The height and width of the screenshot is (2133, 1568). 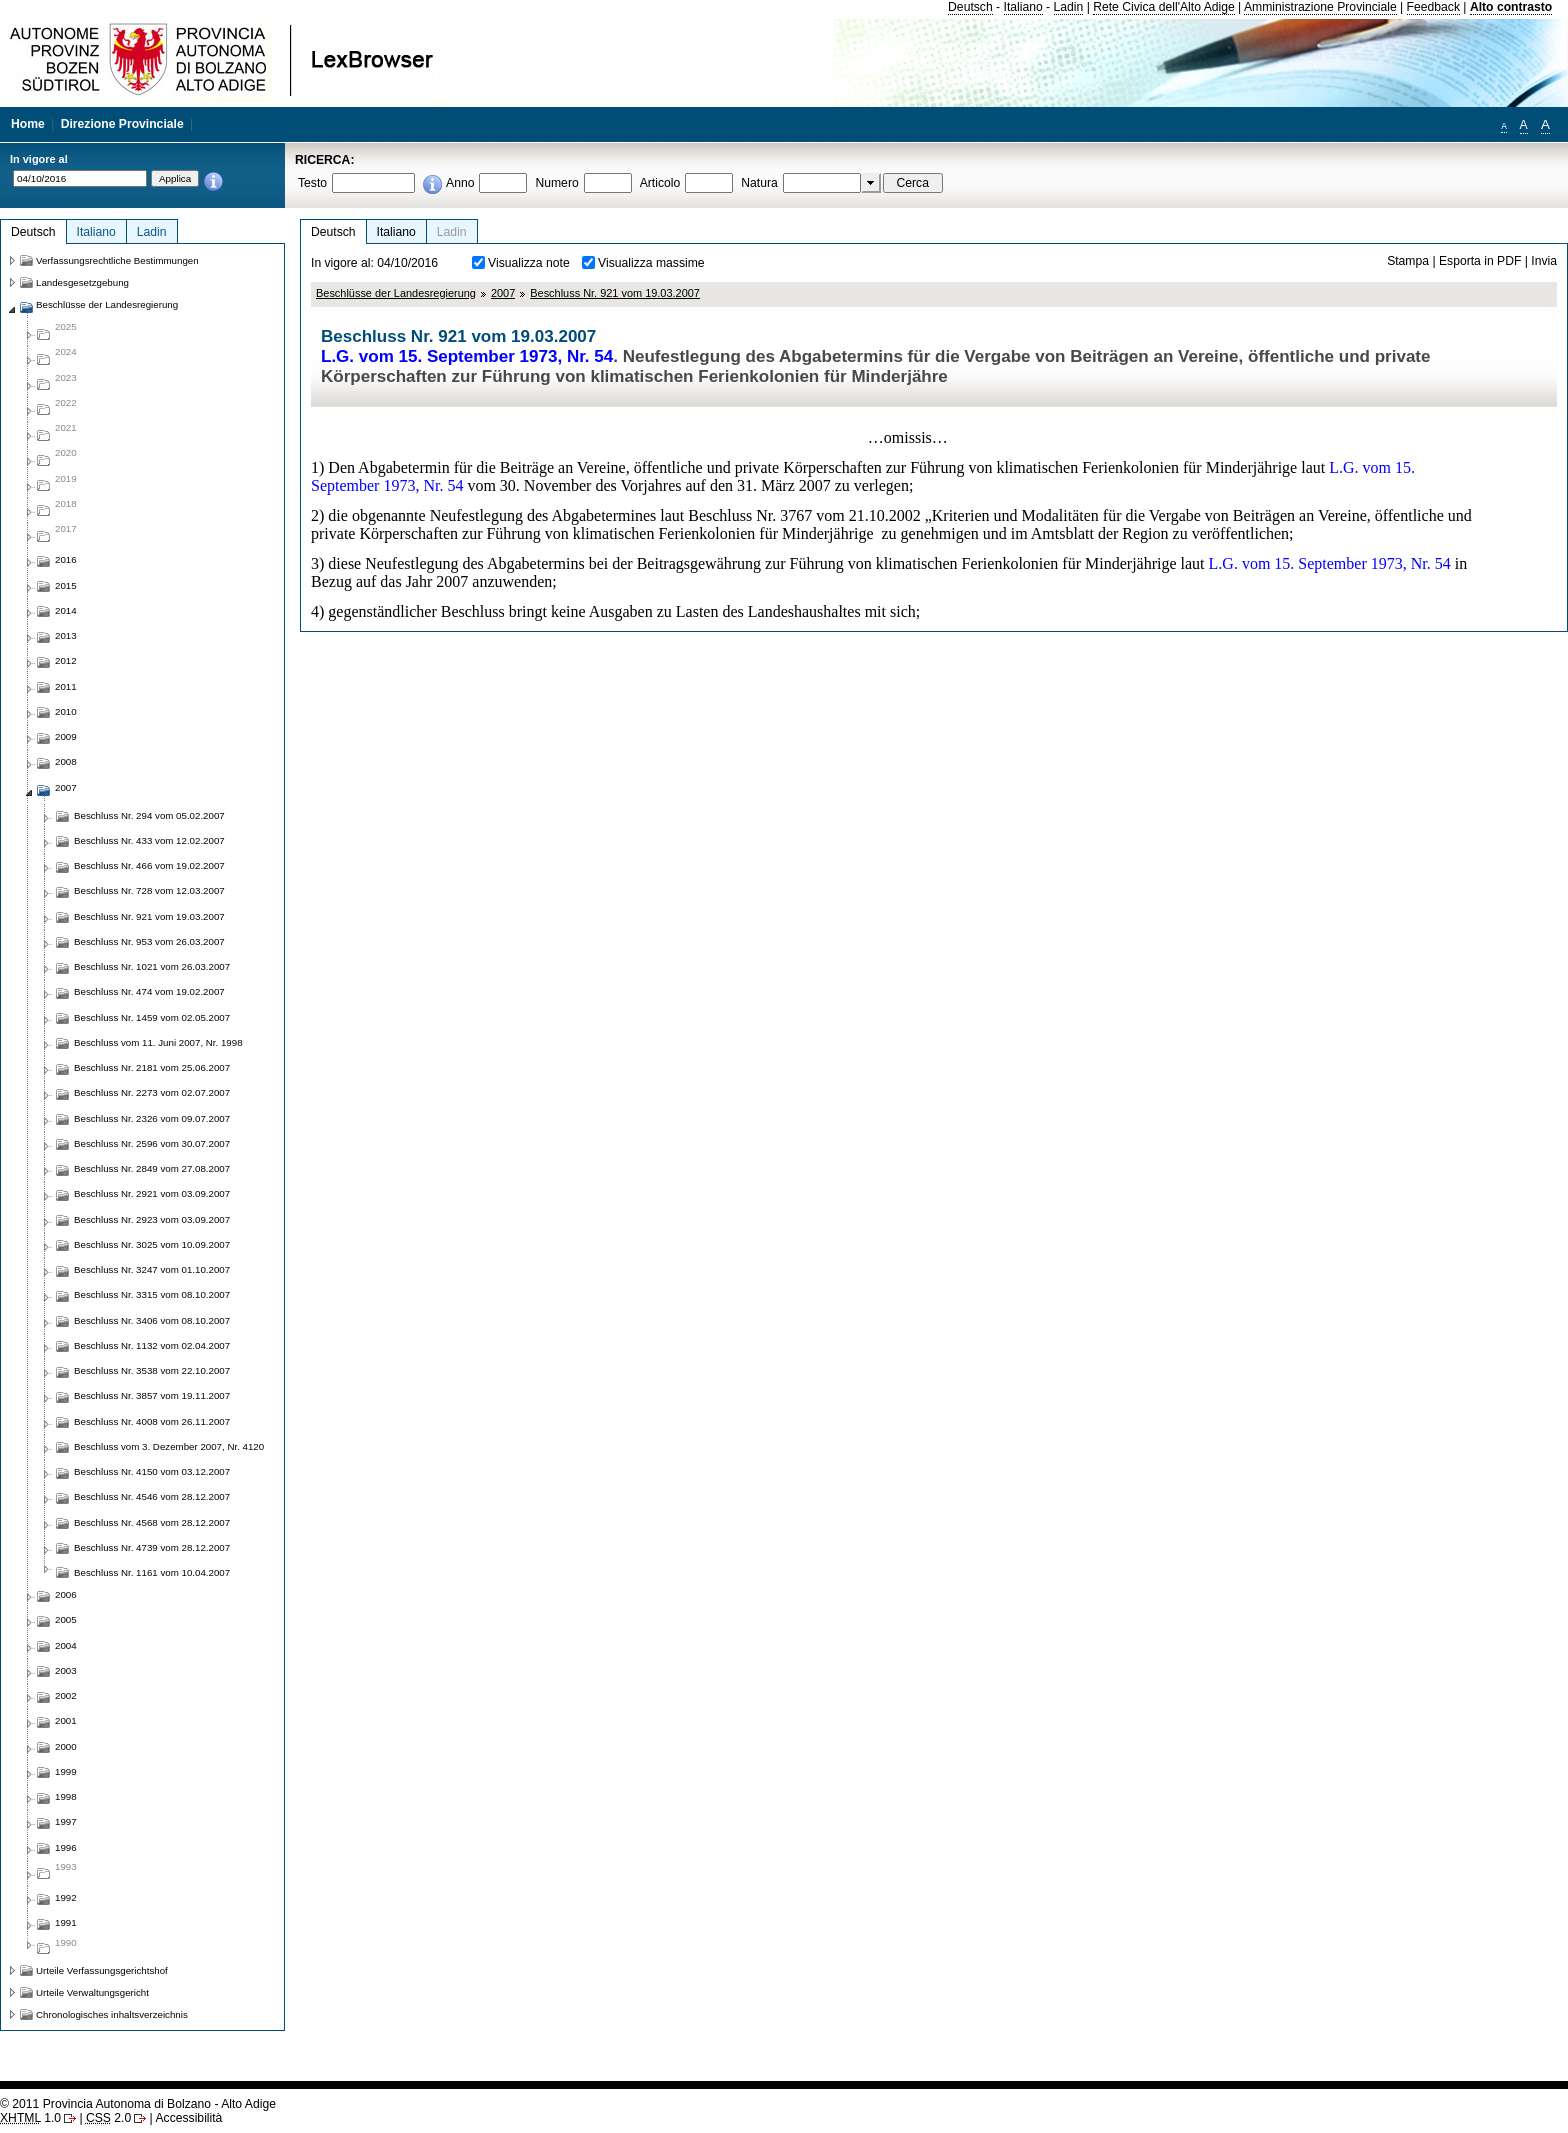 I want to click on Beschluss Nr. 4568 vom 28.12.2007, so click(x=152, y=1522).